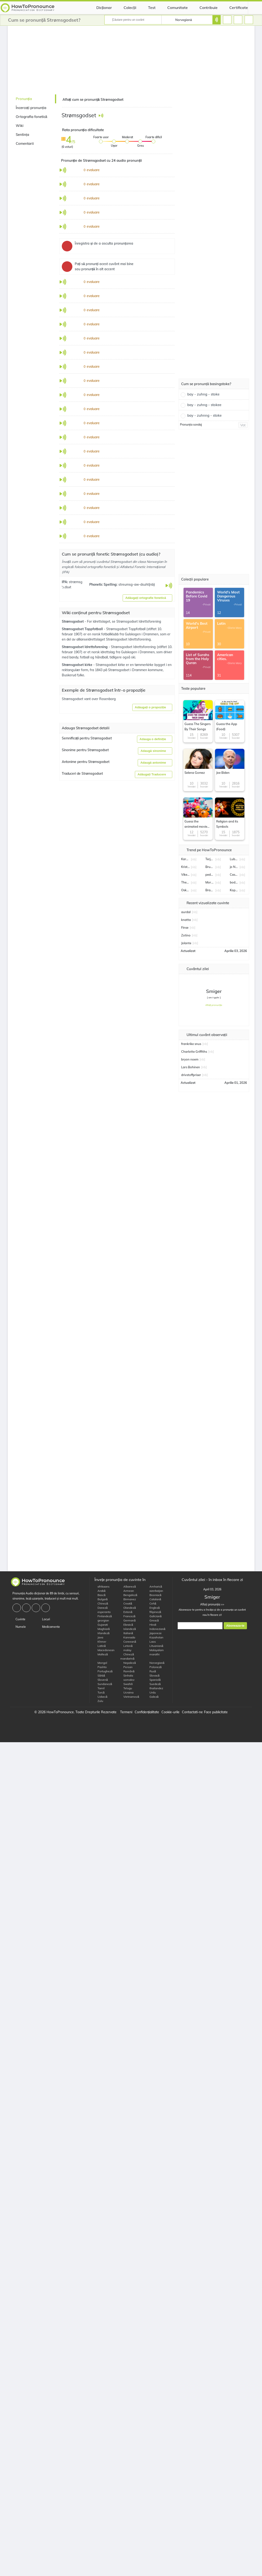 The image size is (262, 2576). I want to click on Coreeană, so click(128, 1641).